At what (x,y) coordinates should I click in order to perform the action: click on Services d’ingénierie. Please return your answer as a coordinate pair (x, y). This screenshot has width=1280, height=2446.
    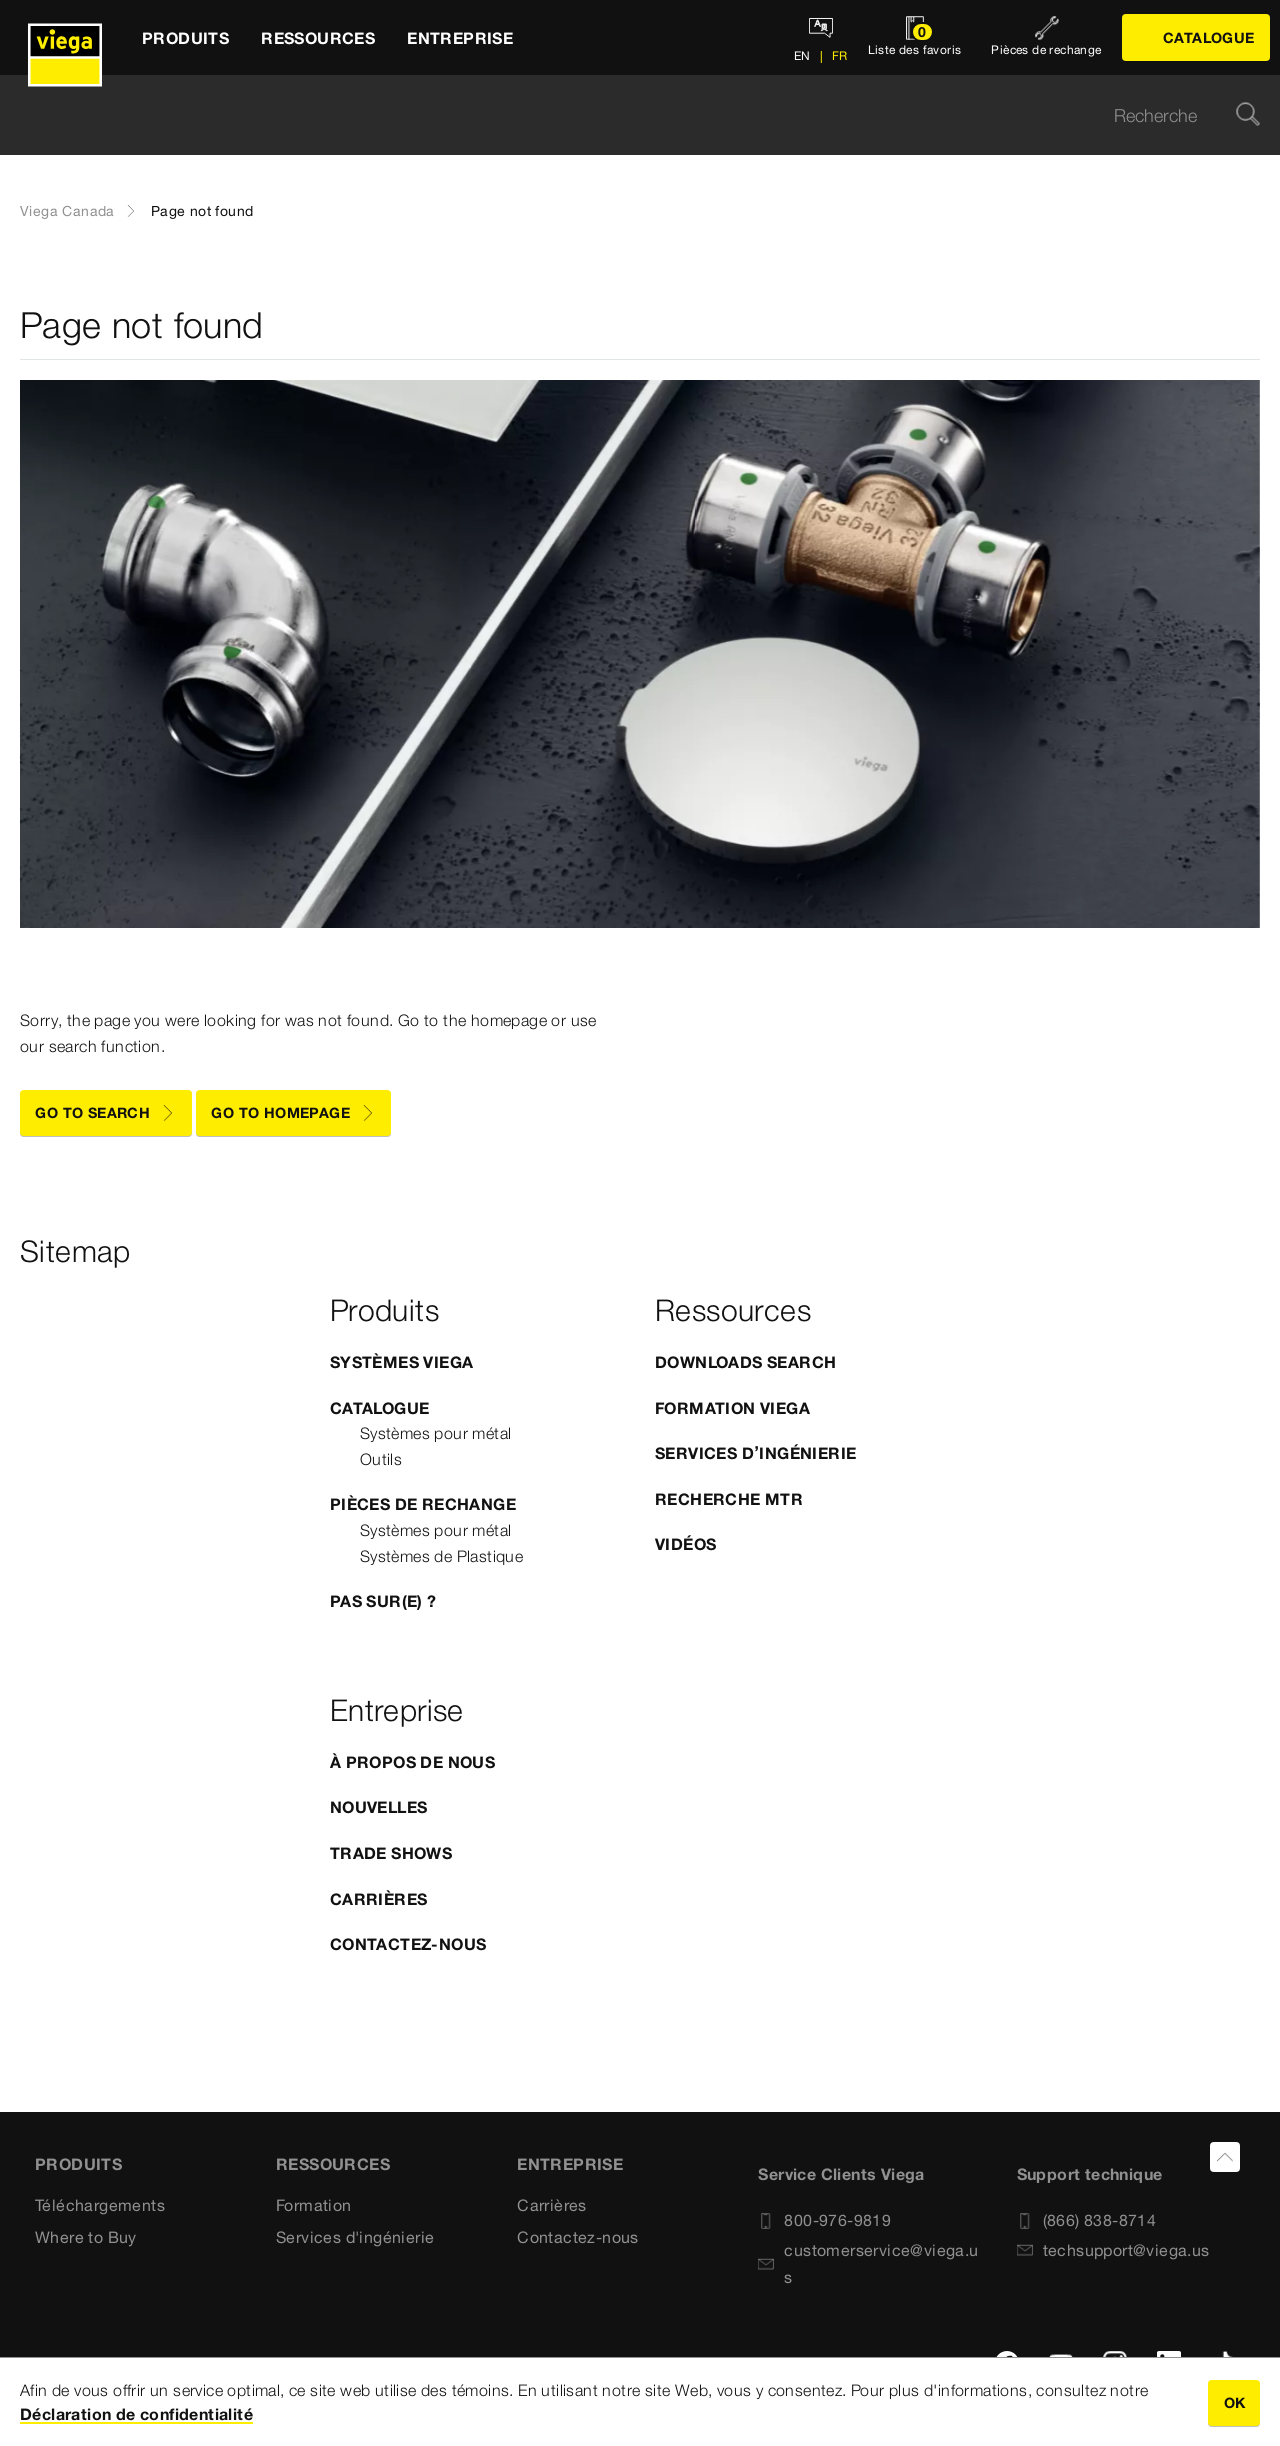
    Looking at the image, I should click on (755, 1453).